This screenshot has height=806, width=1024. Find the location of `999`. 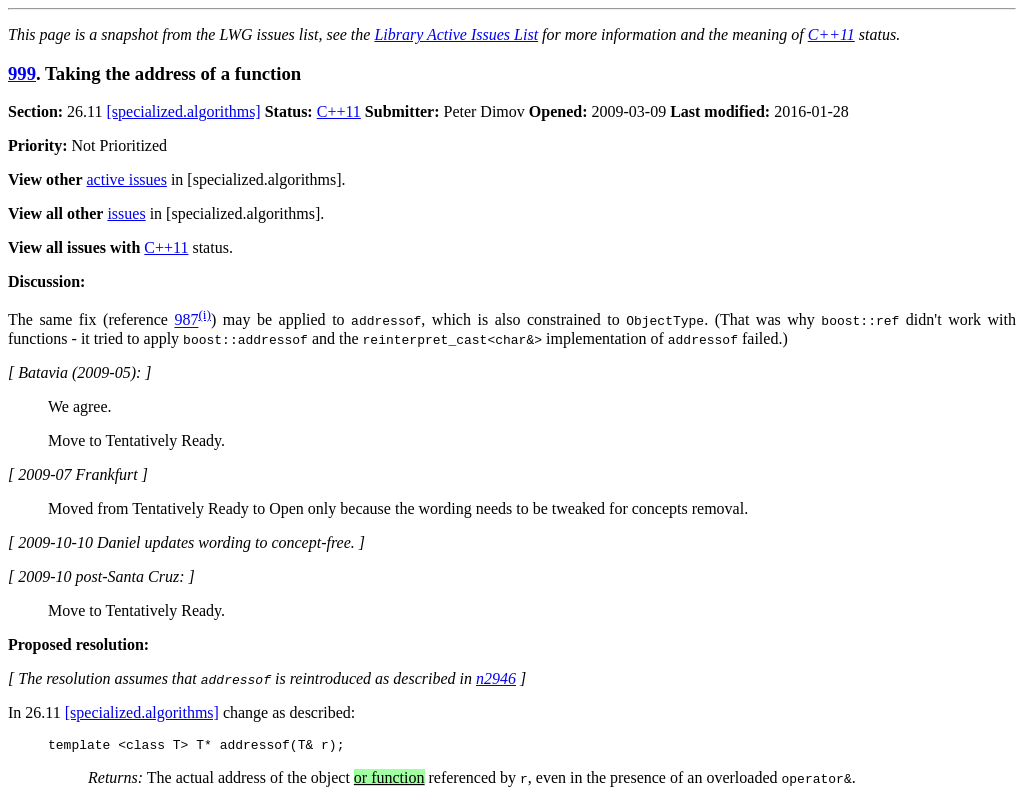

999 is located at coordinates (22, 73).